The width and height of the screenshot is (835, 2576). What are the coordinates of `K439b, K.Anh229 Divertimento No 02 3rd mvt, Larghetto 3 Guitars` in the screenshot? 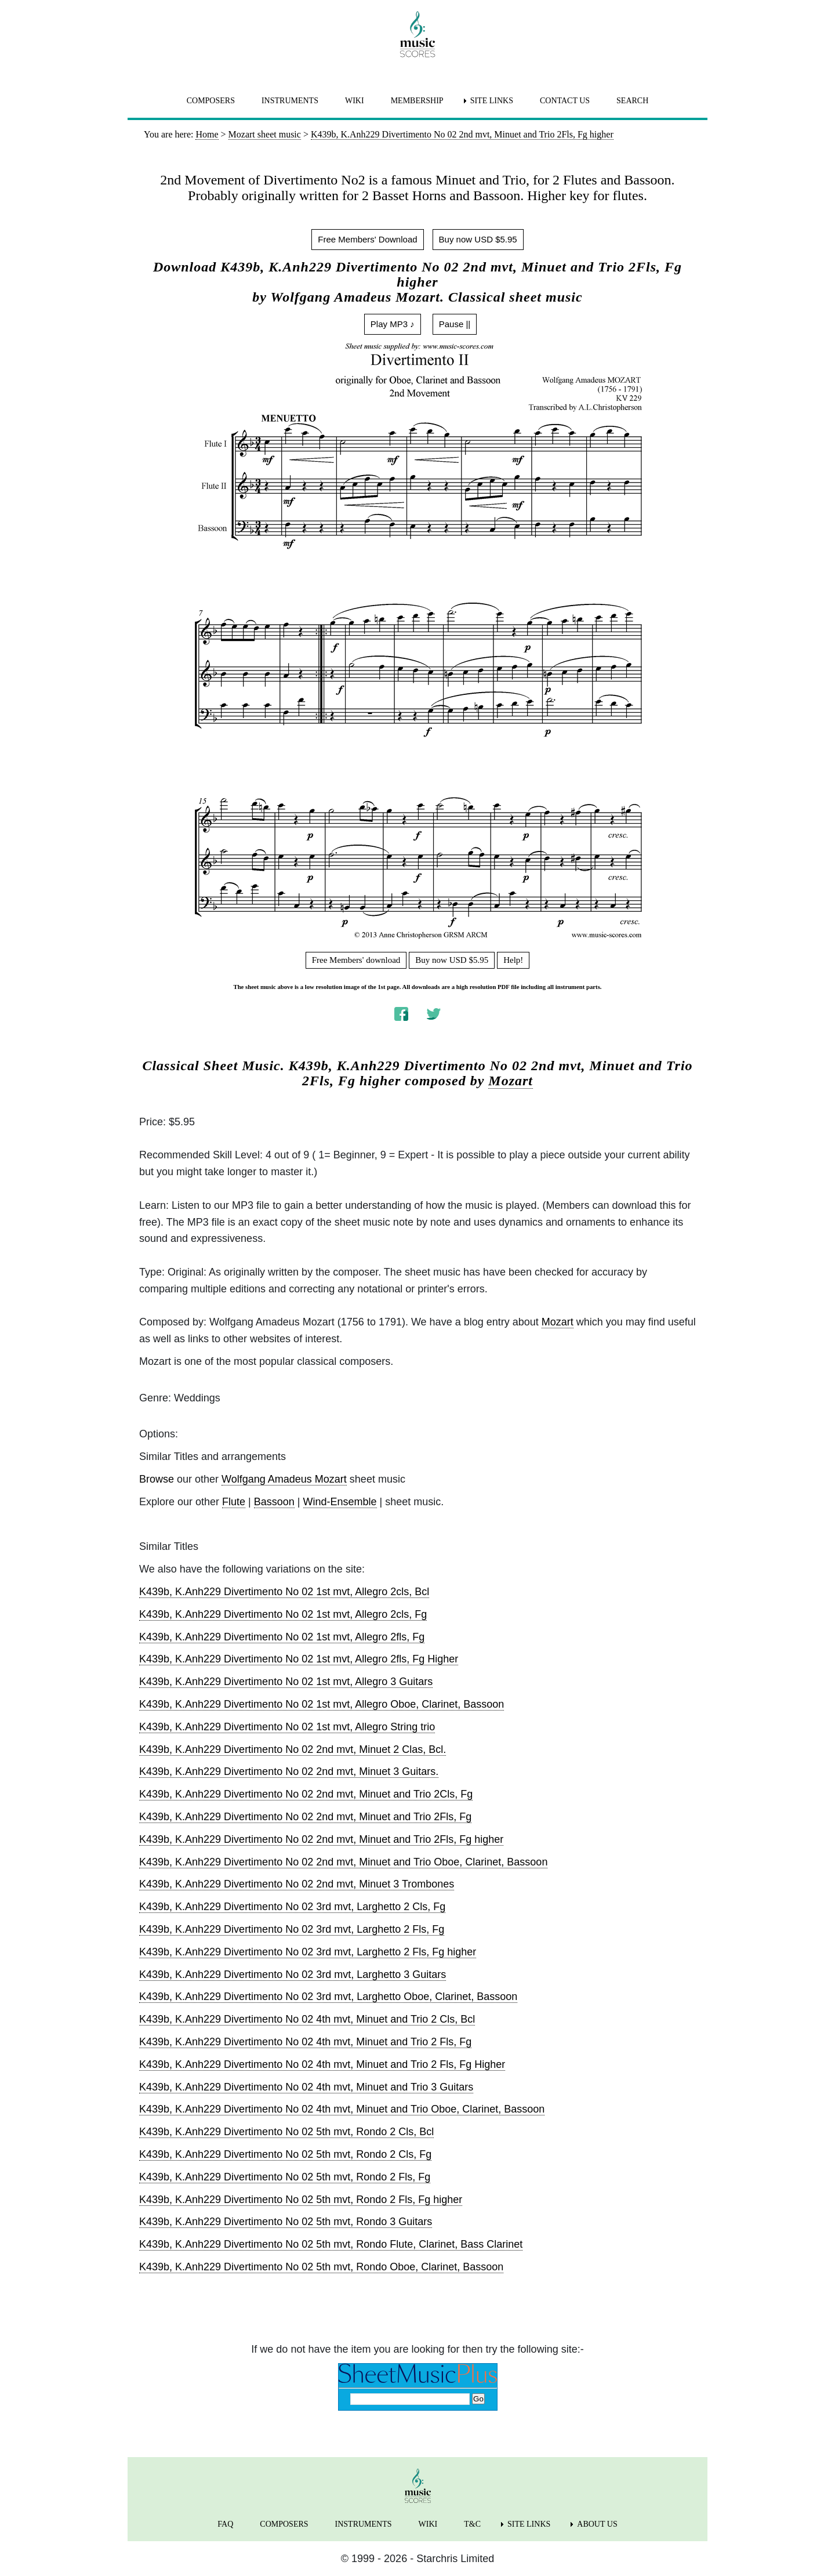 It's located at (292, 1974).